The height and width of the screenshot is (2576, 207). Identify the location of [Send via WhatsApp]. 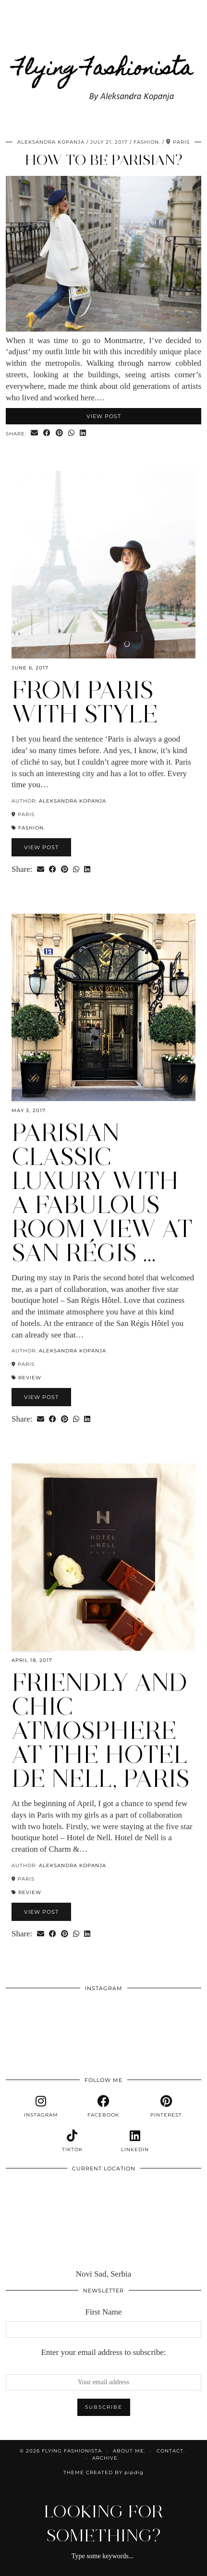
(71, 433).